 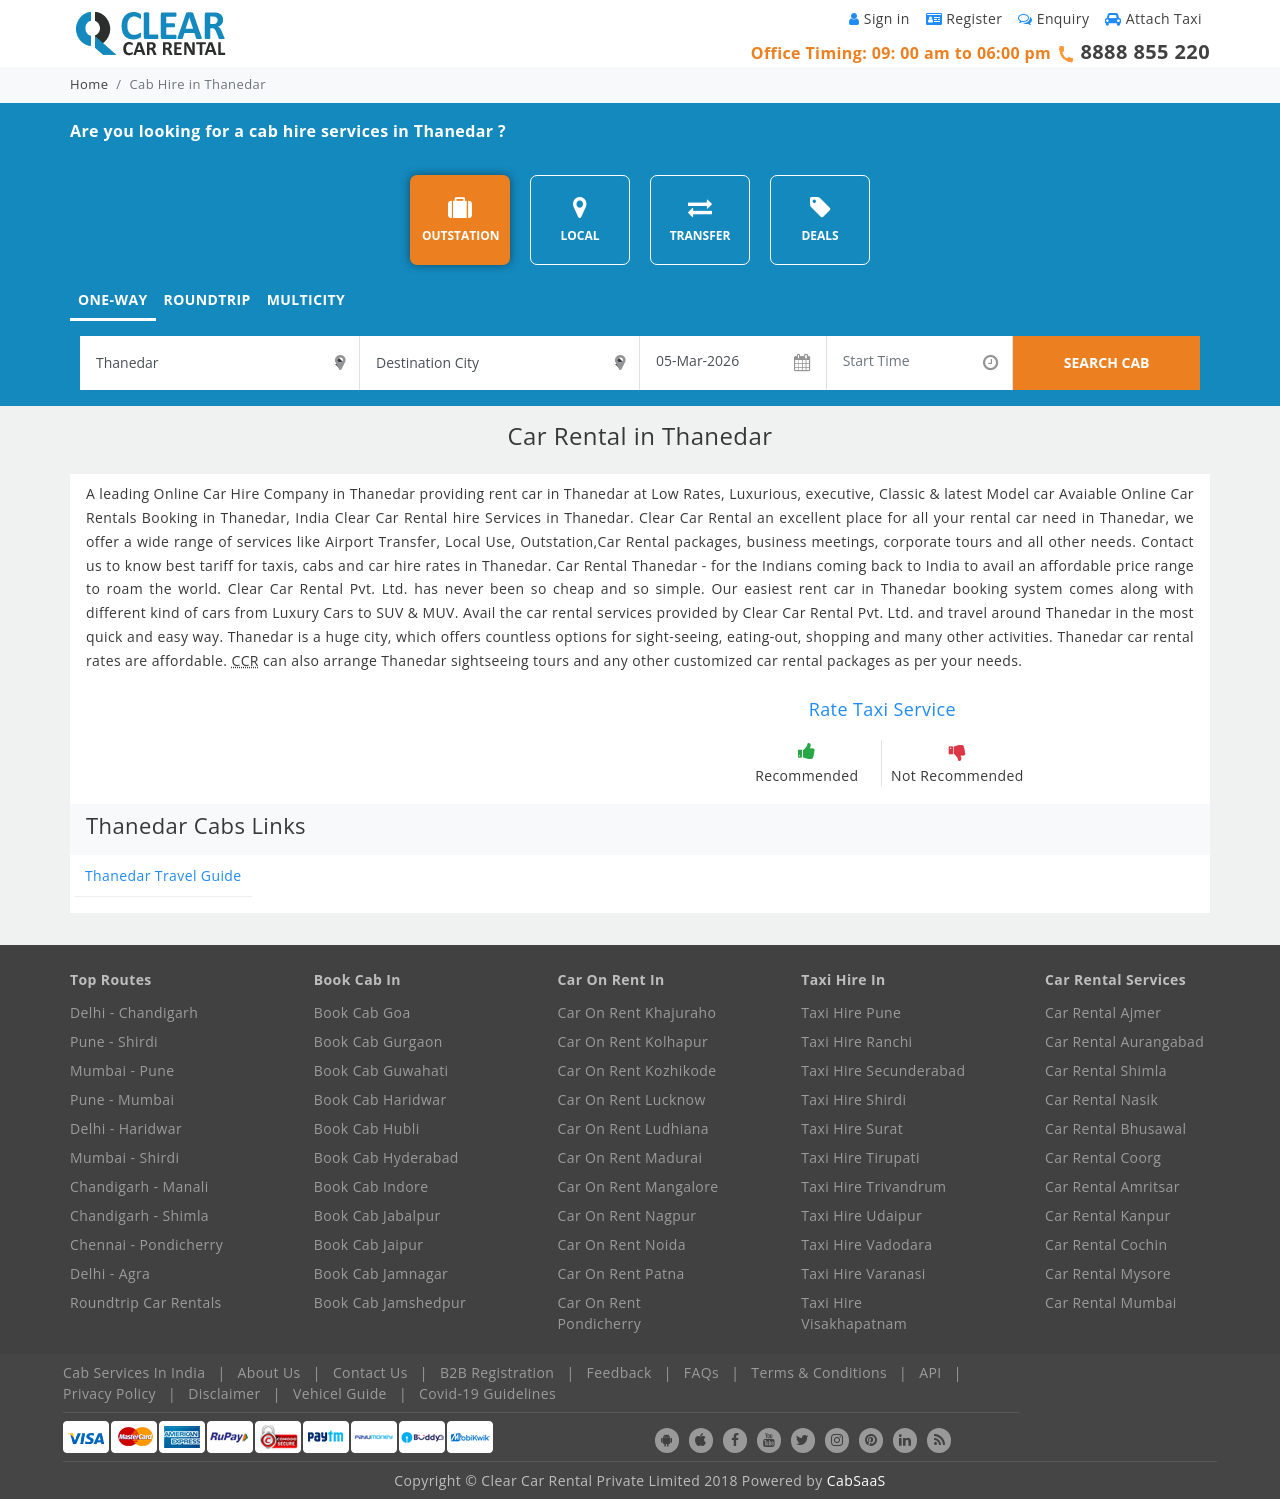 What do you see at coordinates (1145, 51) in the screenshot?
I see `8888 855 220` at bounding box center [1145, 51].